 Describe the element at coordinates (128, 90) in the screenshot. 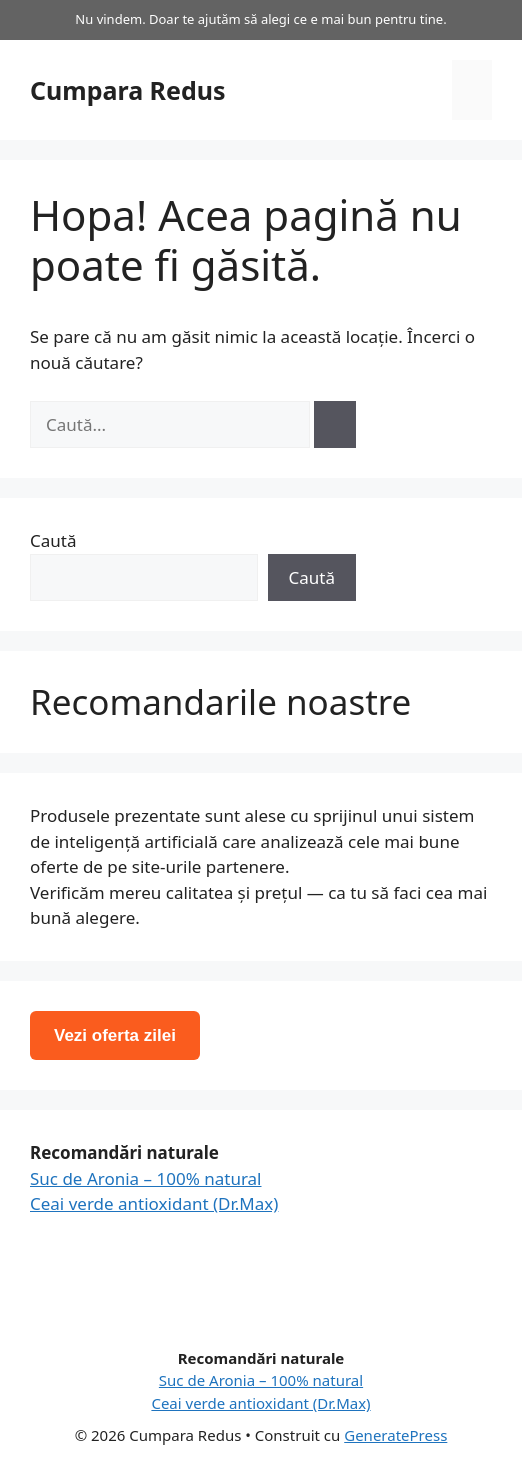

I see `Cumpara Redus` at that location.